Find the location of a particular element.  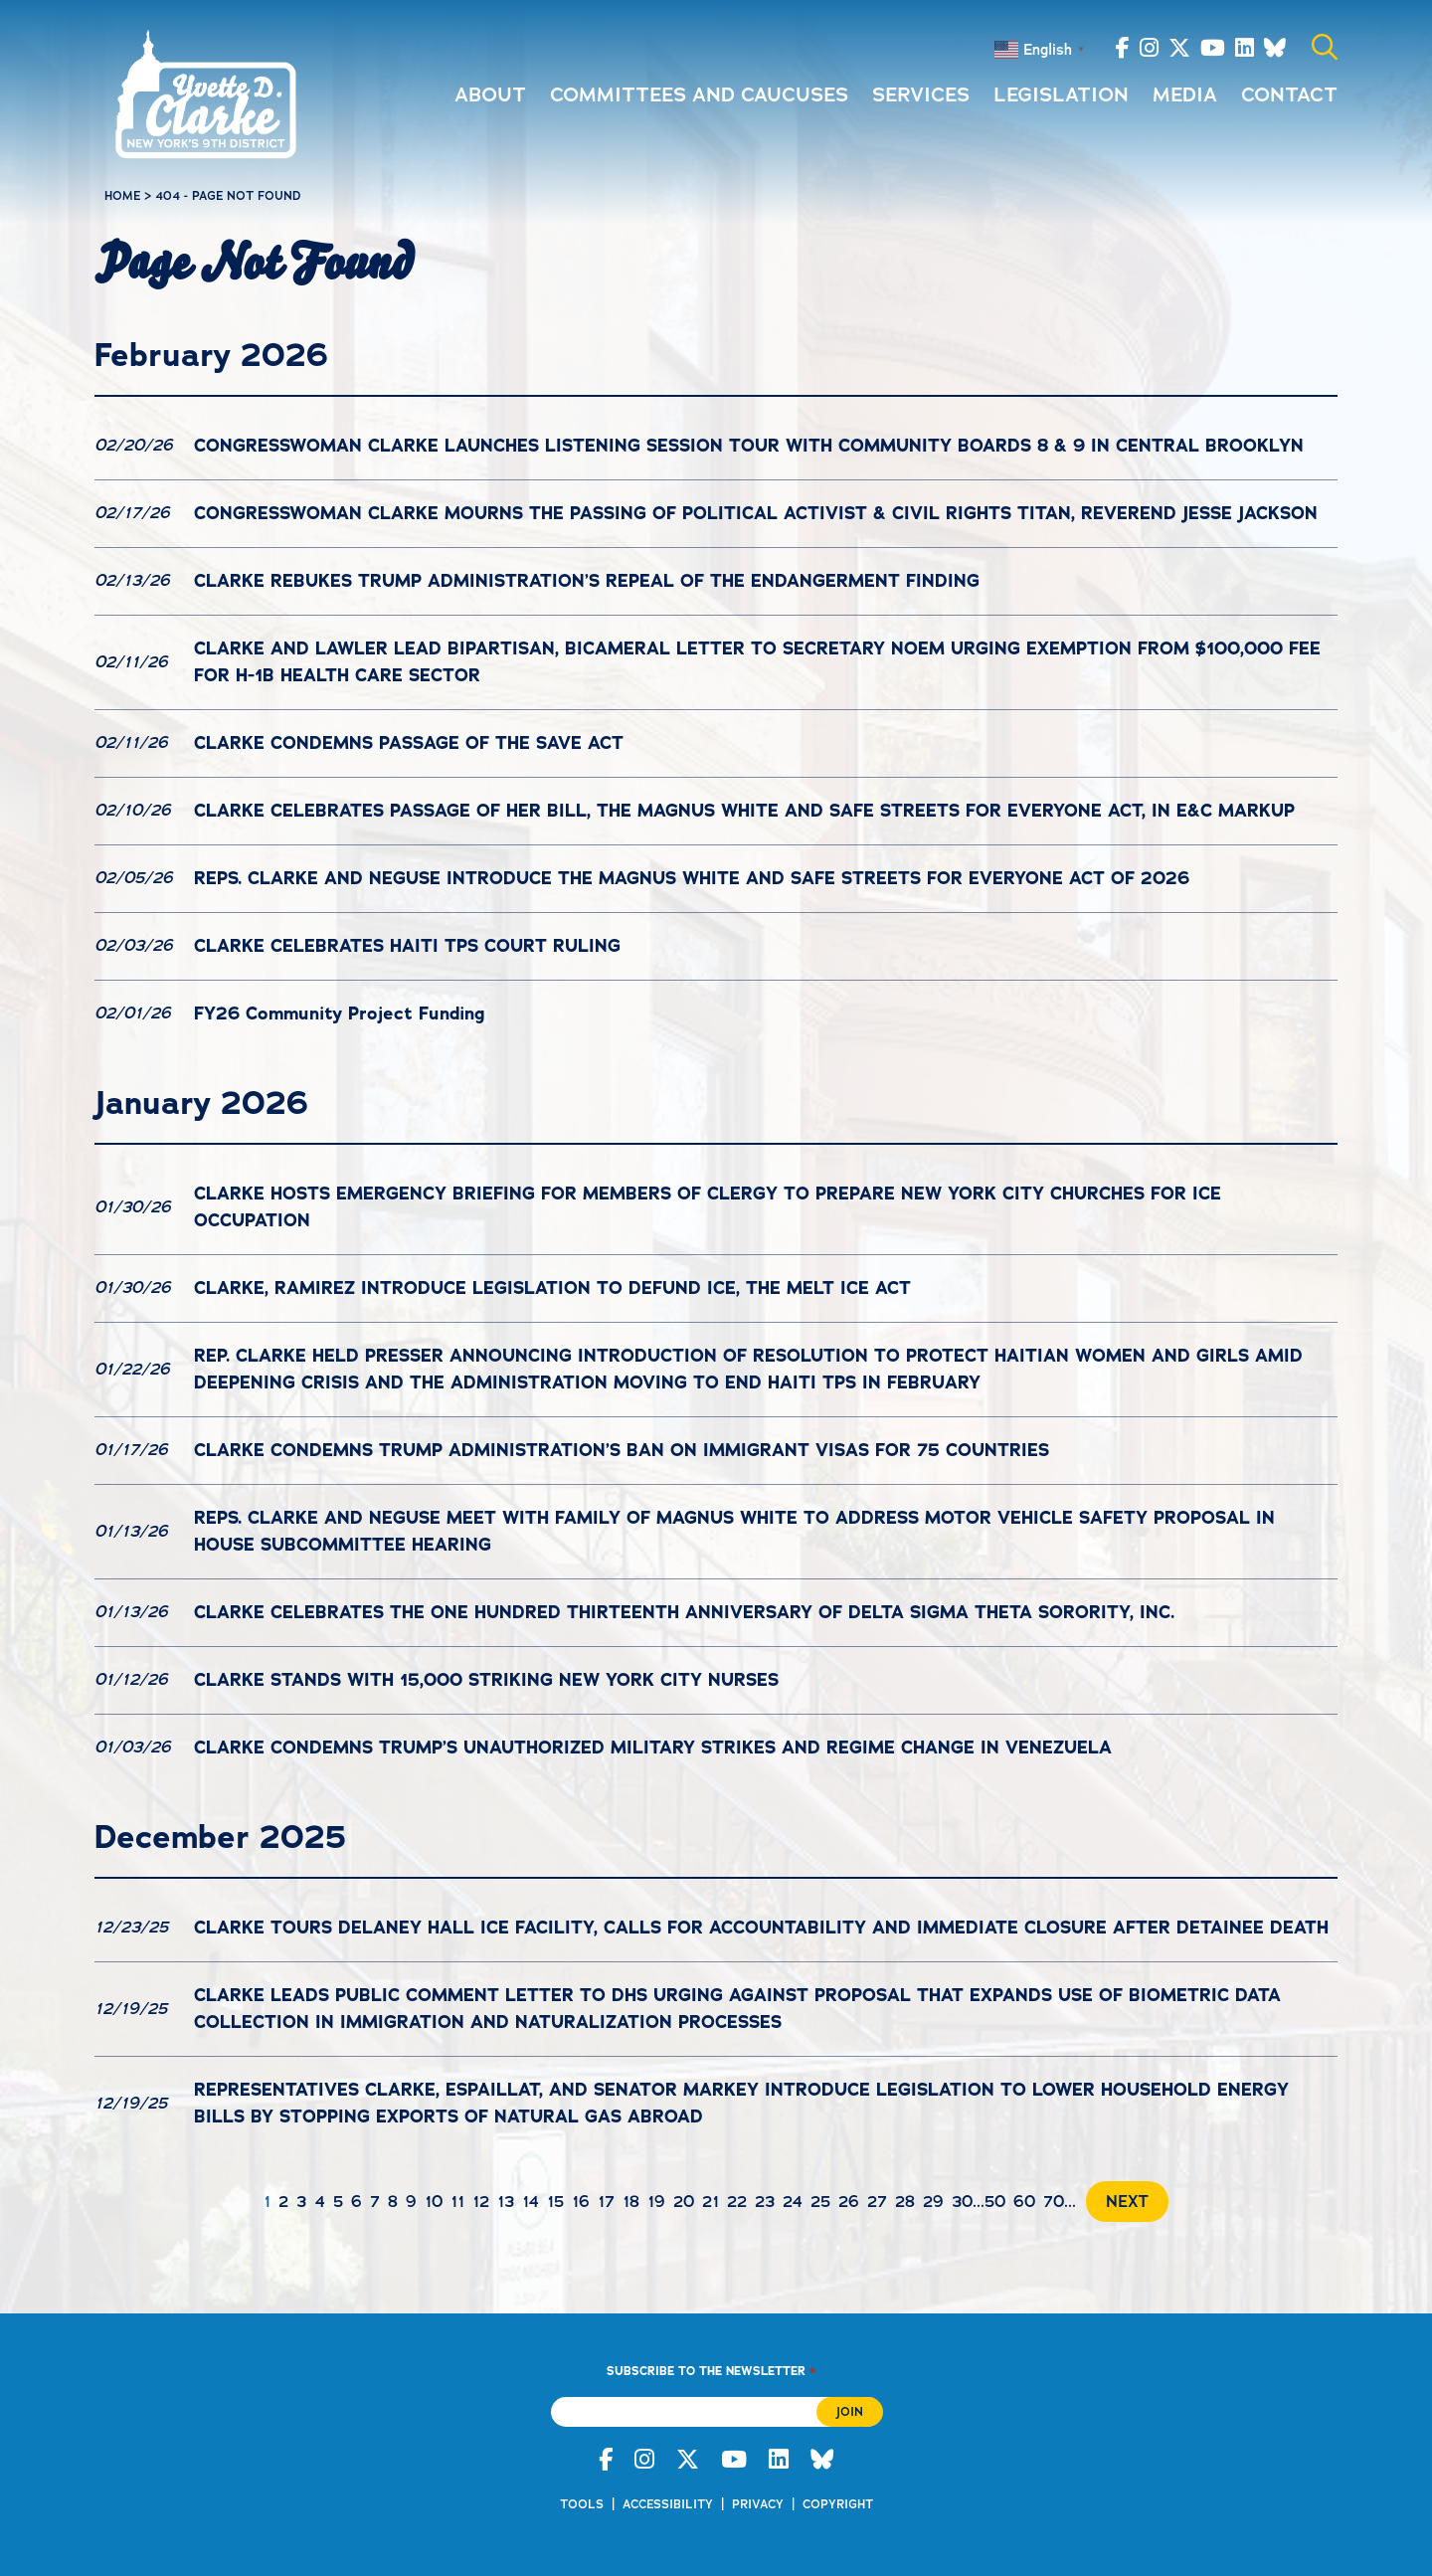

20 is located at coordinates (683, 2201).